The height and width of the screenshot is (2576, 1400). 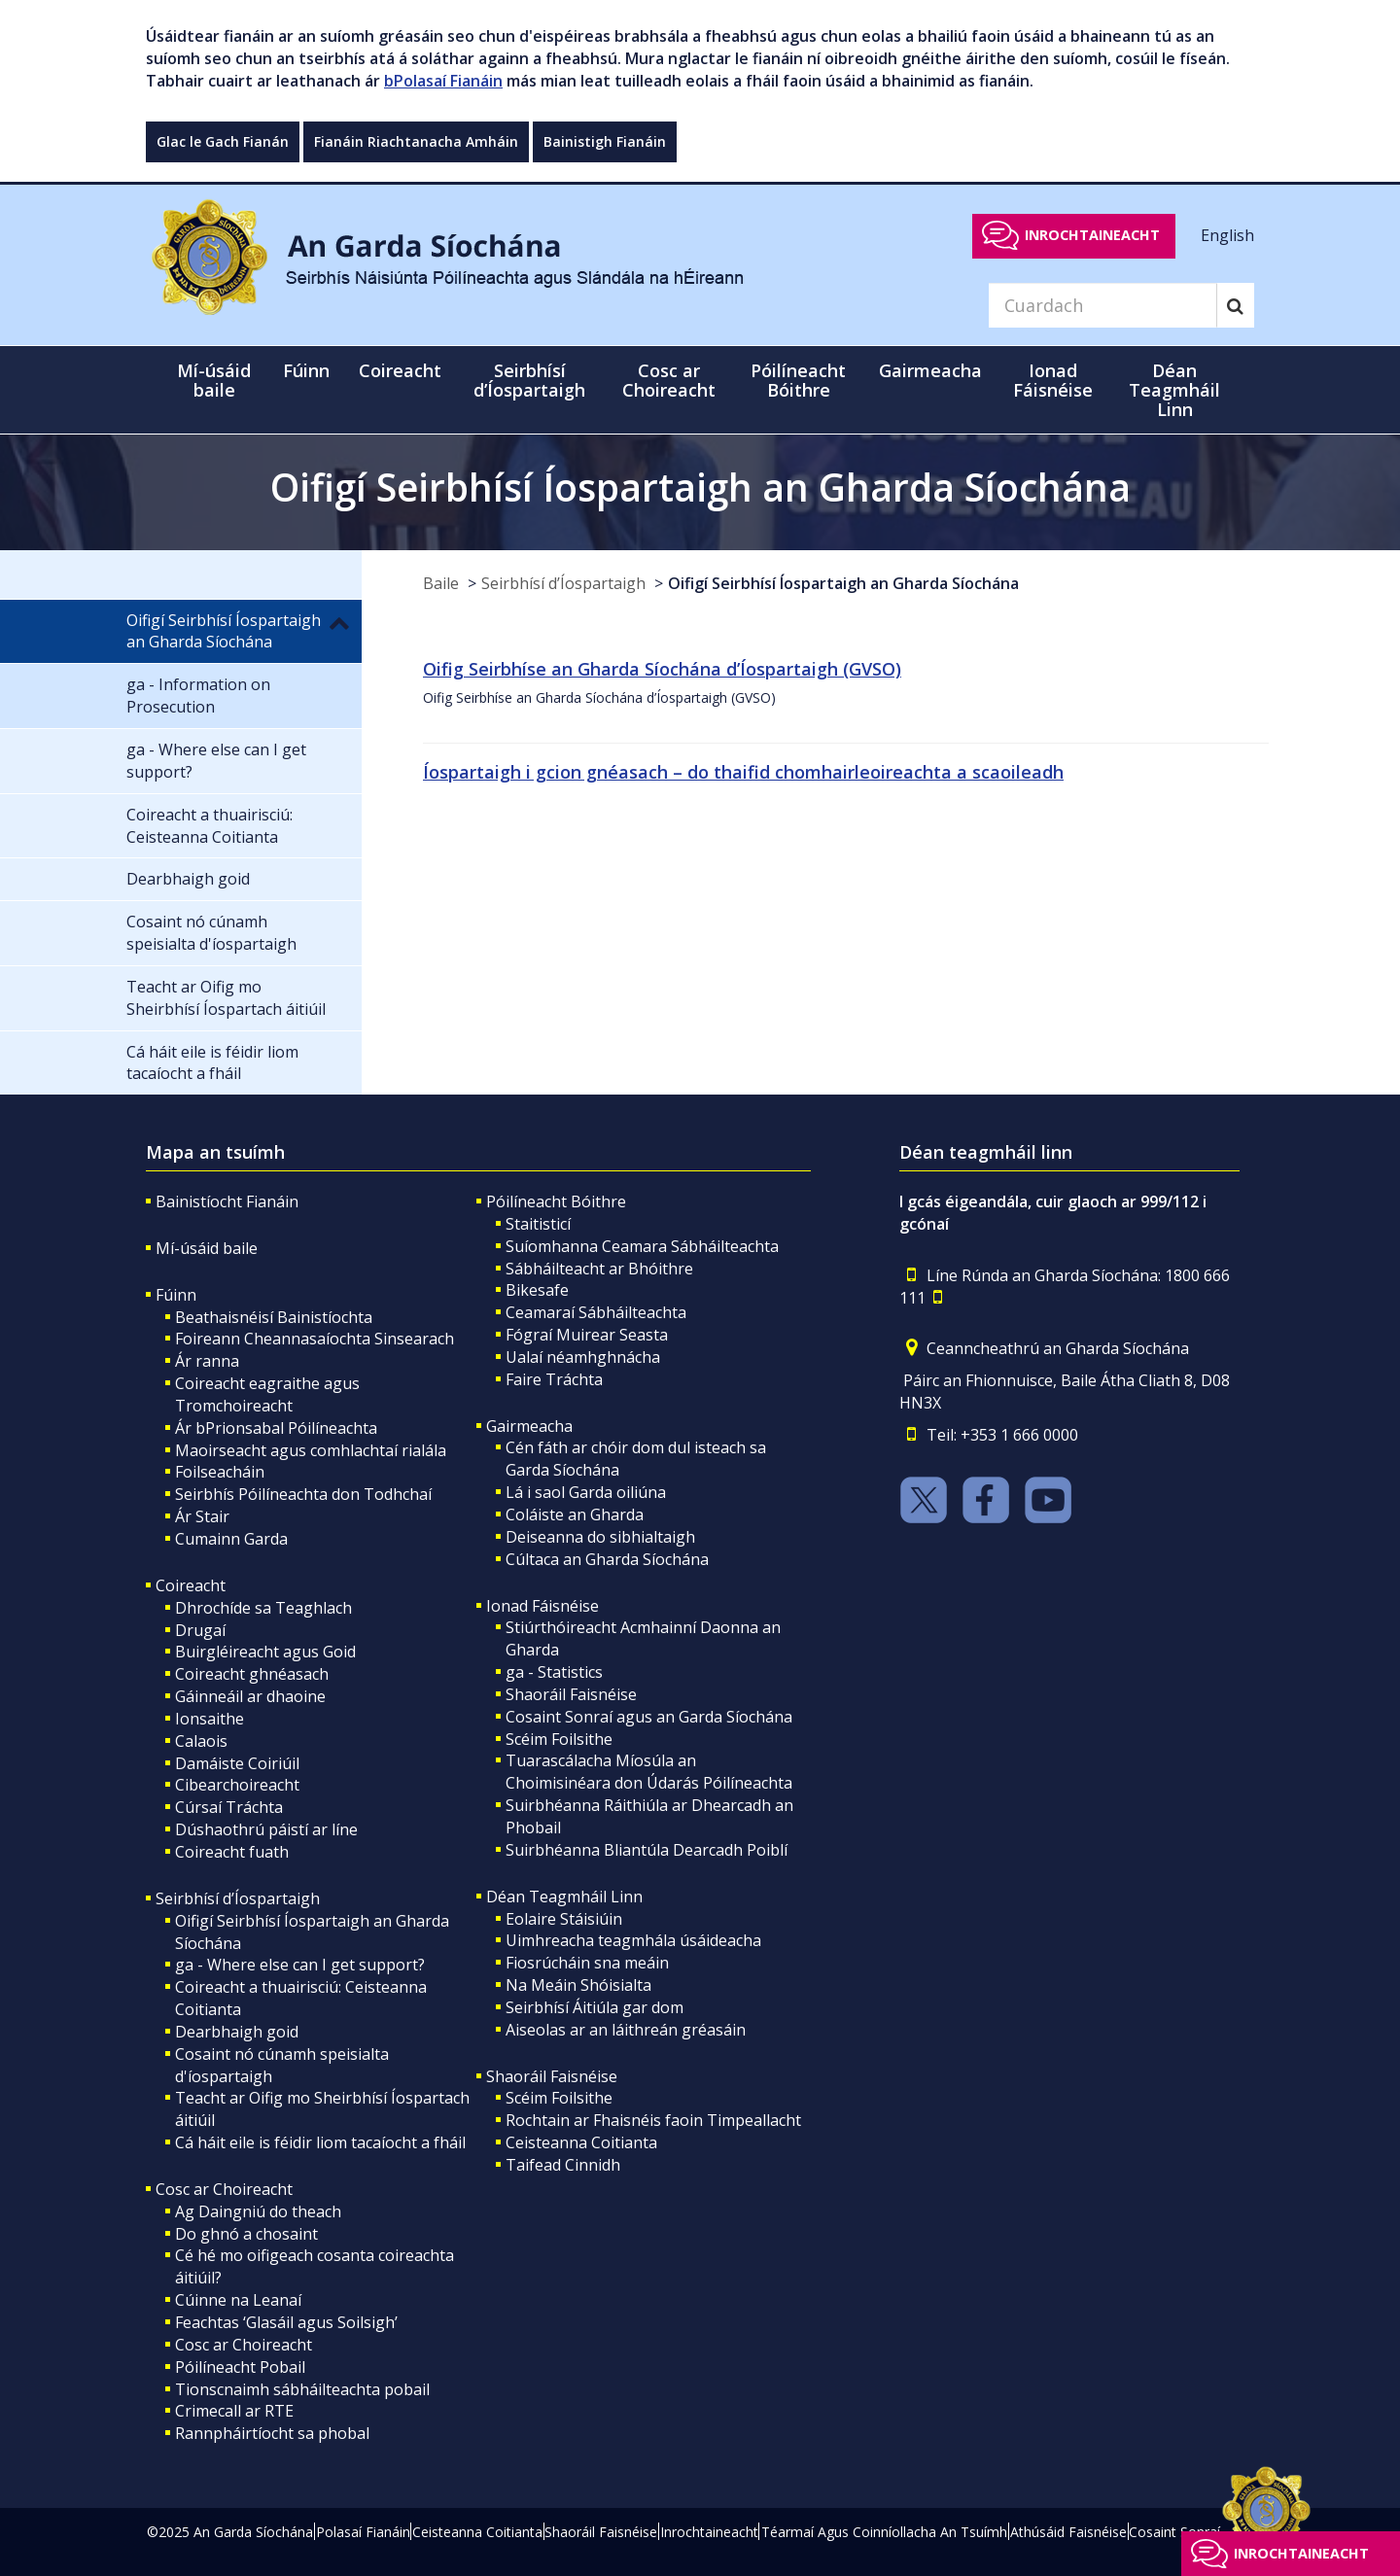 I want to click on Ceisteanna Coitianta, so click(x=581, y=2142).